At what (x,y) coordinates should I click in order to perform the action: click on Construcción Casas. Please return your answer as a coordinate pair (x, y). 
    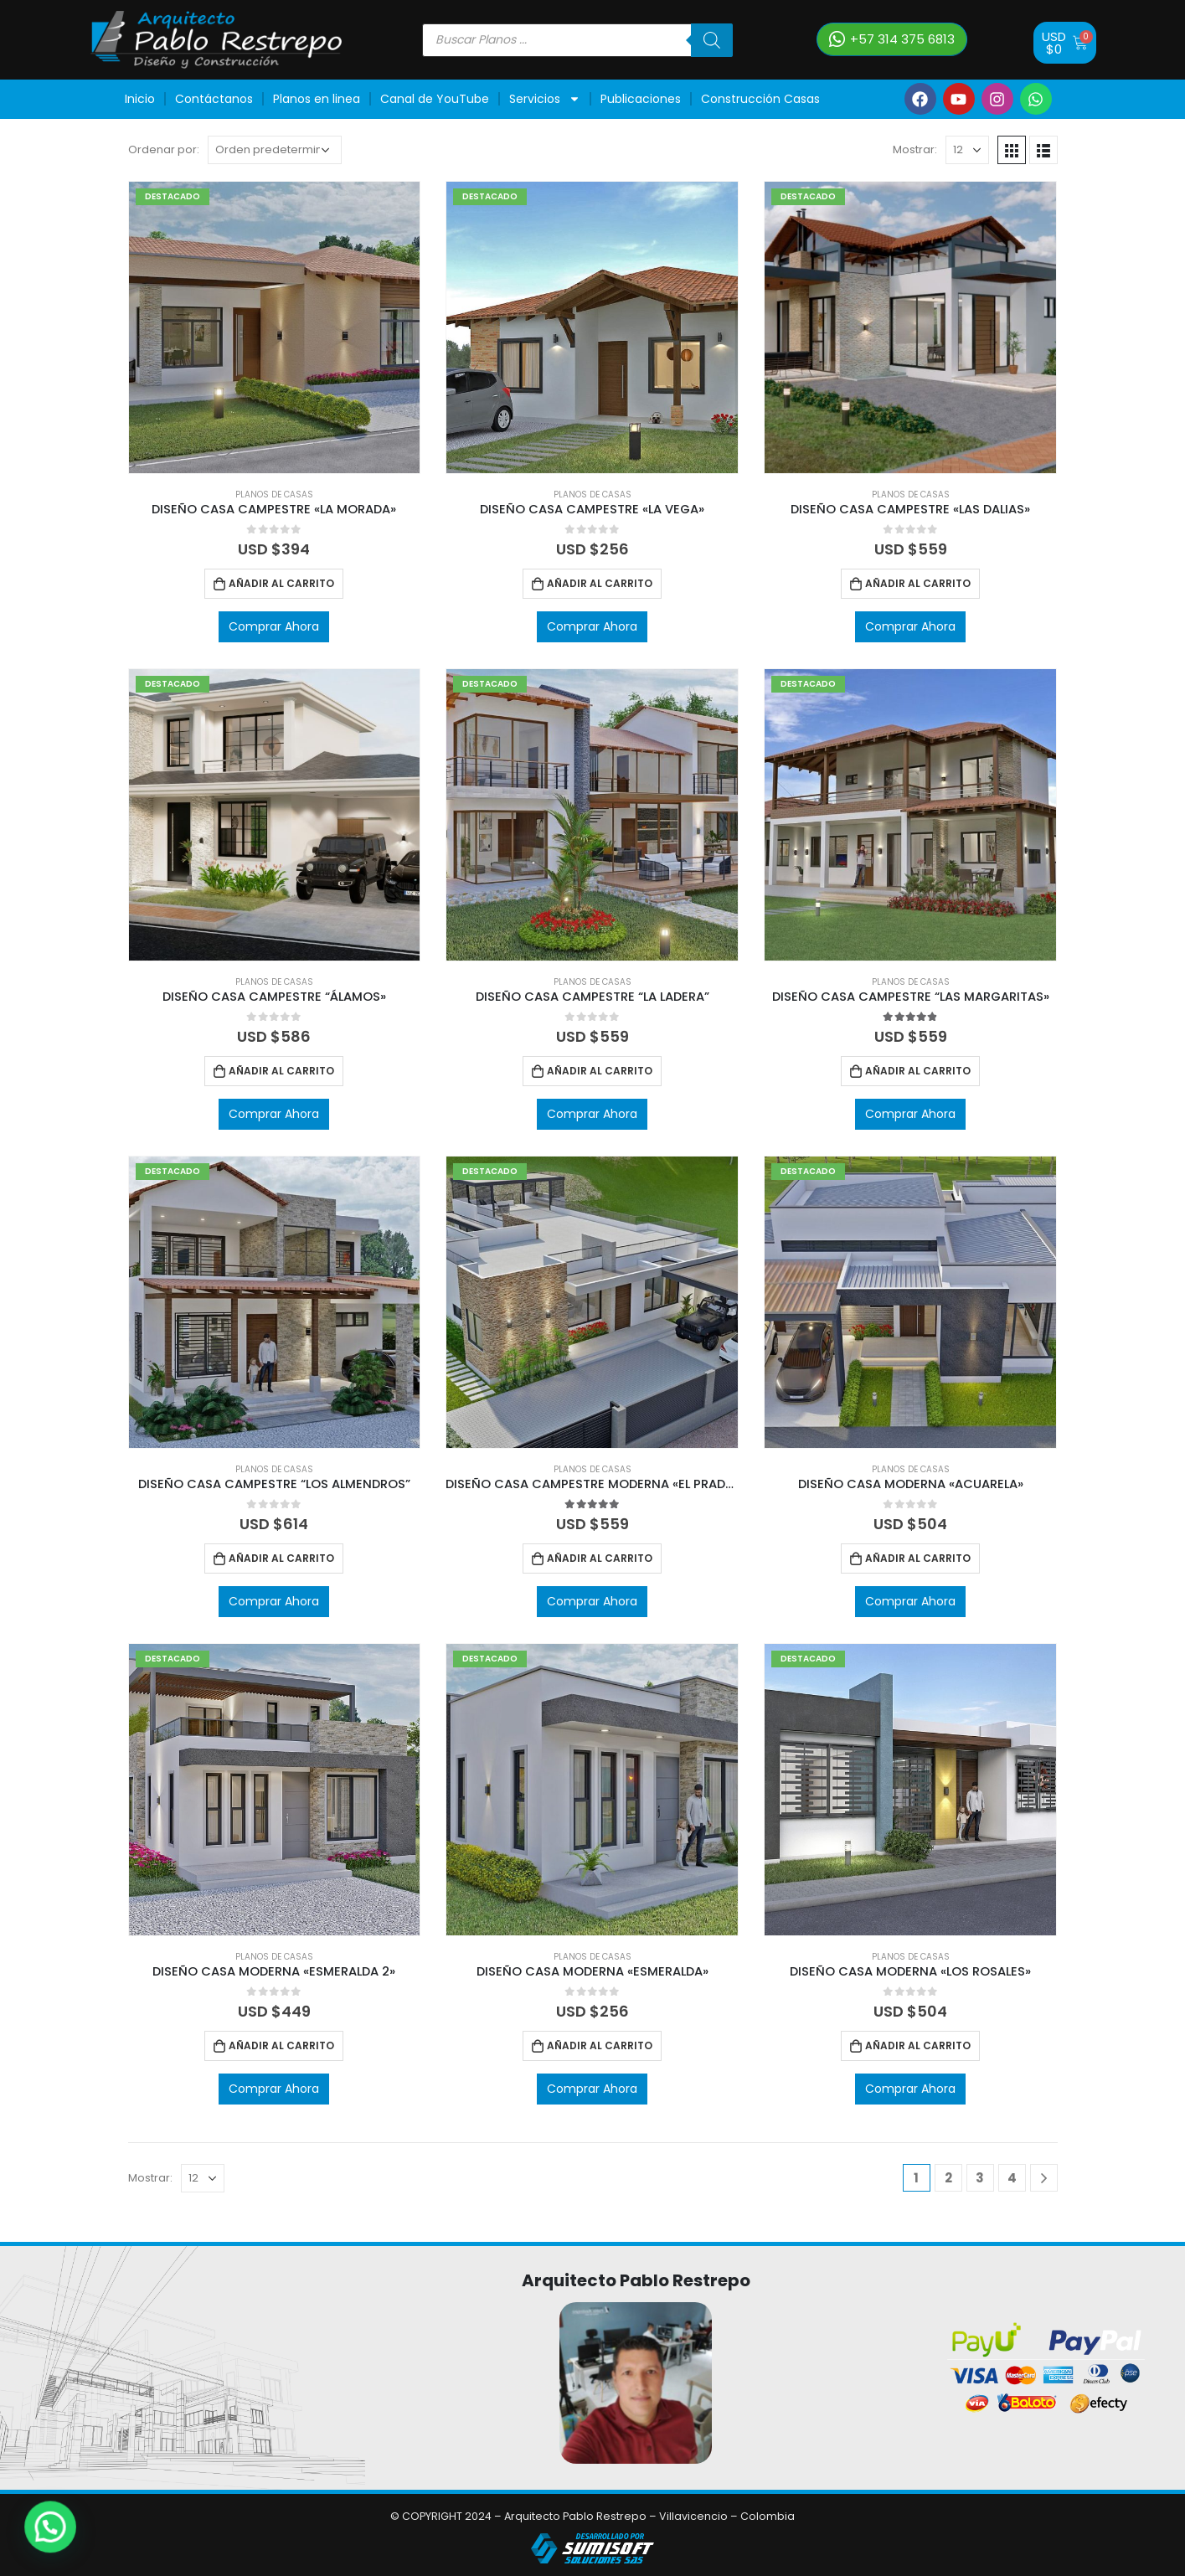
    Looking at the image, I should click on (760, 98).